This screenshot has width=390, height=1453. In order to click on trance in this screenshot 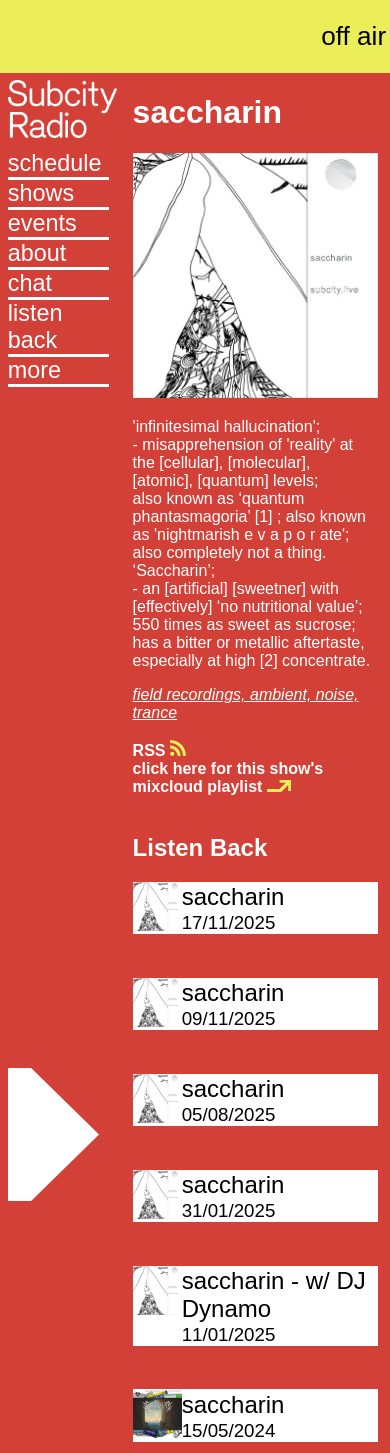, I will do `click(155, 712)`.